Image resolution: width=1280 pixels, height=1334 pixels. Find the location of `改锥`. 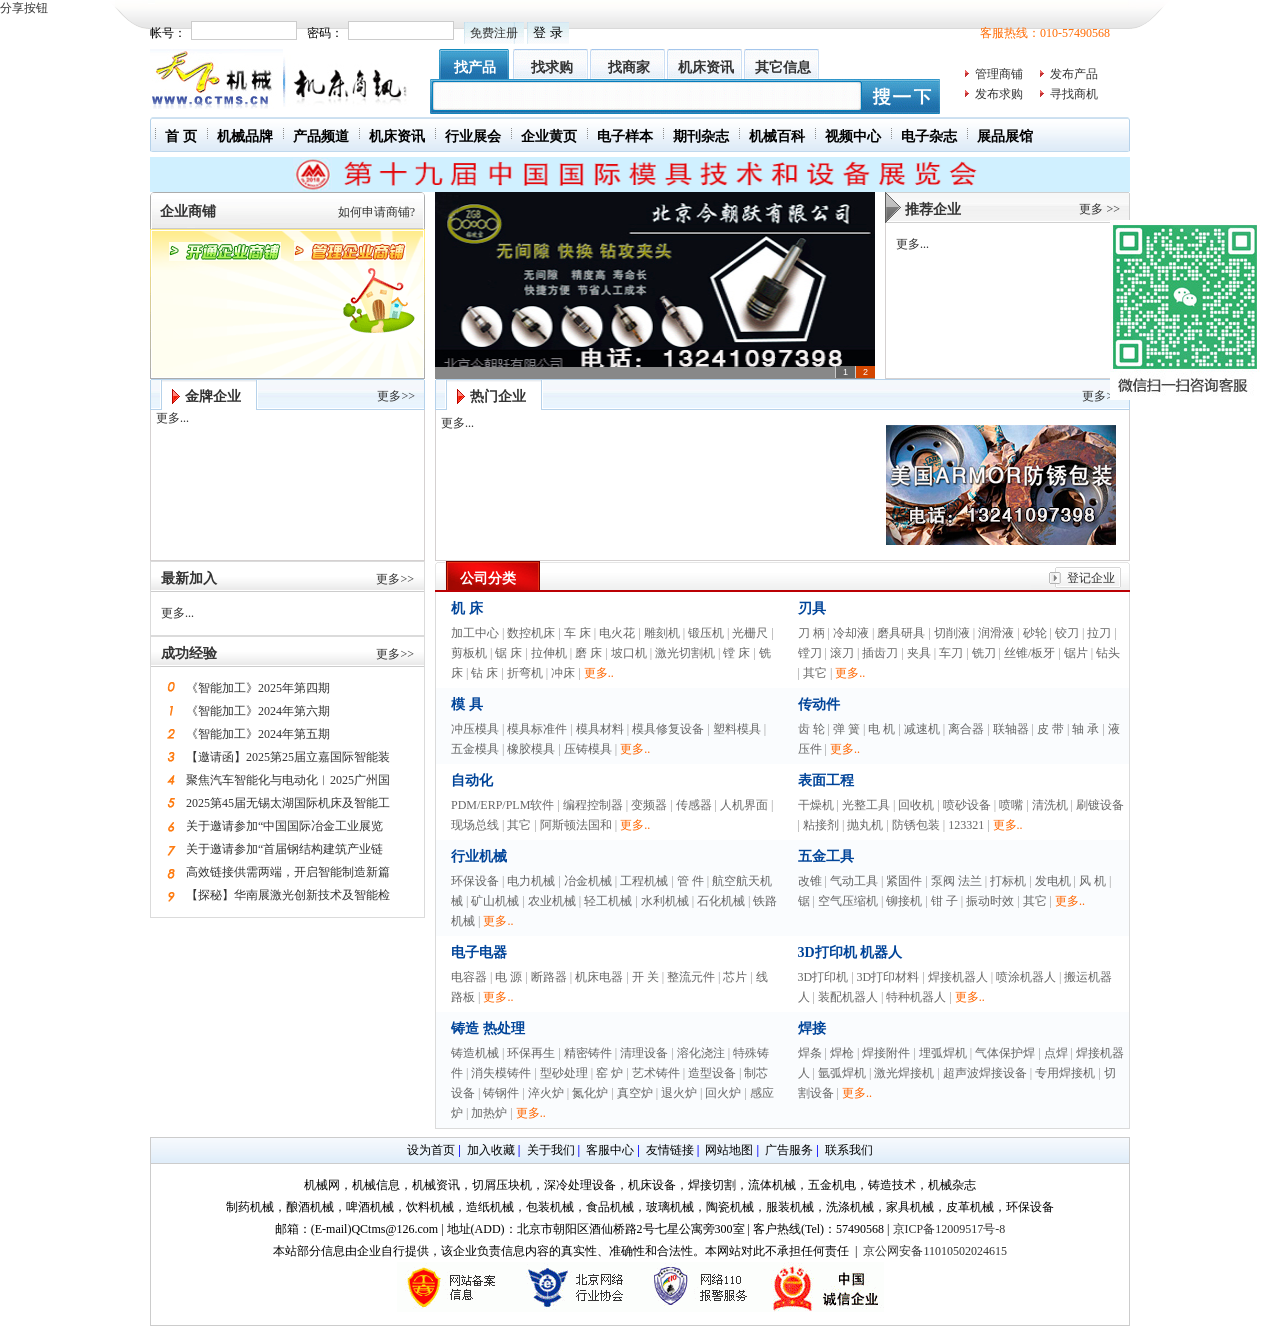

改锥 is located at coordinates (810, 881).